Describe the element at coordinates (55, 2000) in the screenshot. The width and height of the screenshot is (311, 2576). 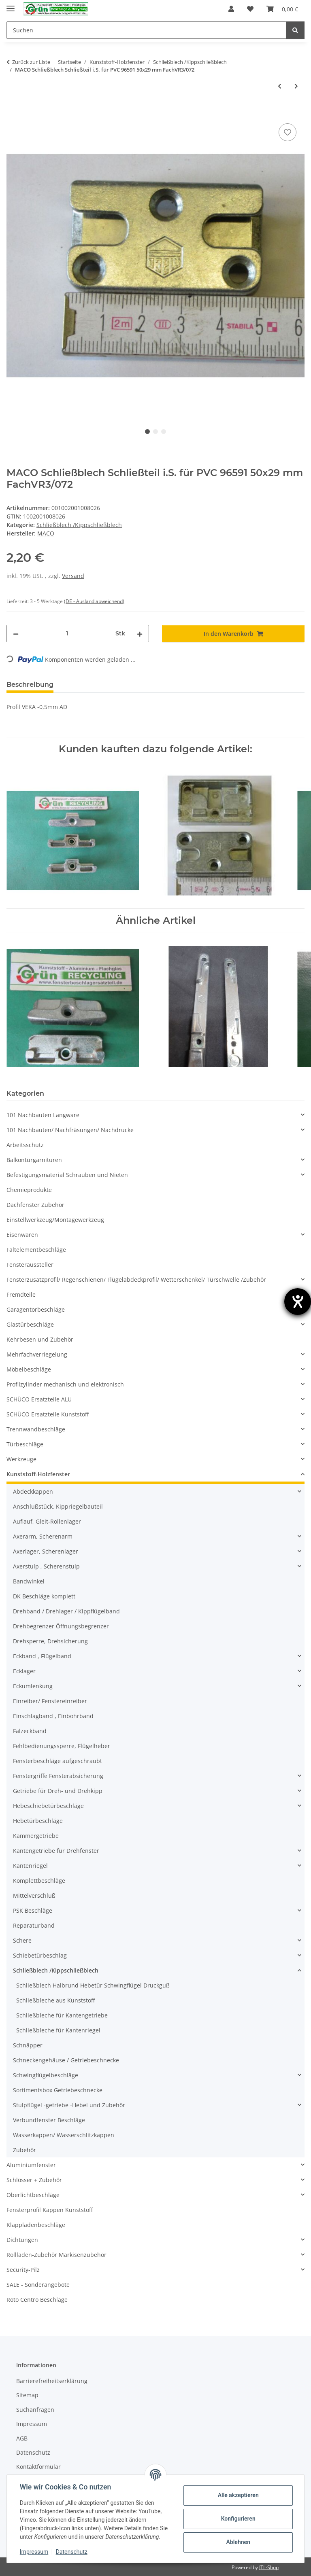
I see `Schließbleche aus Kunststoff` at that location.